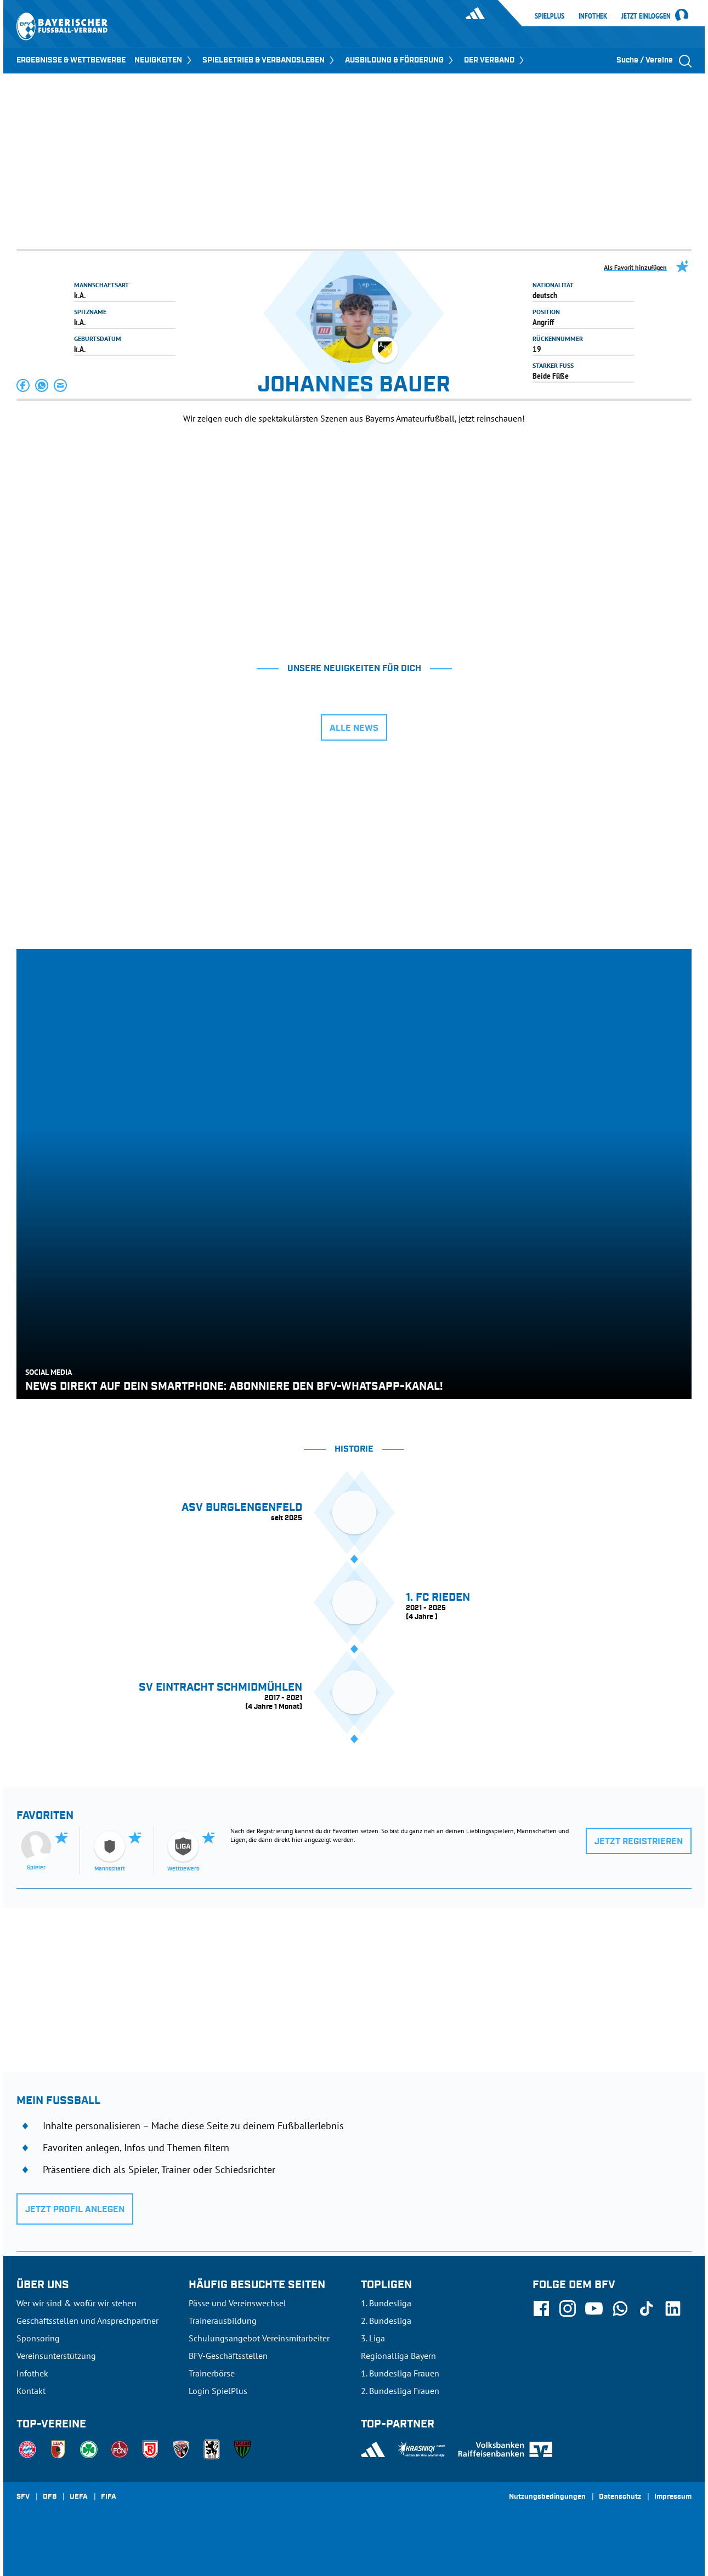  What do you see at coordinates (228, 2355) in the screenshot?
I see `BFV-Geschäftsstellen` at bounding box center [228, 2355].